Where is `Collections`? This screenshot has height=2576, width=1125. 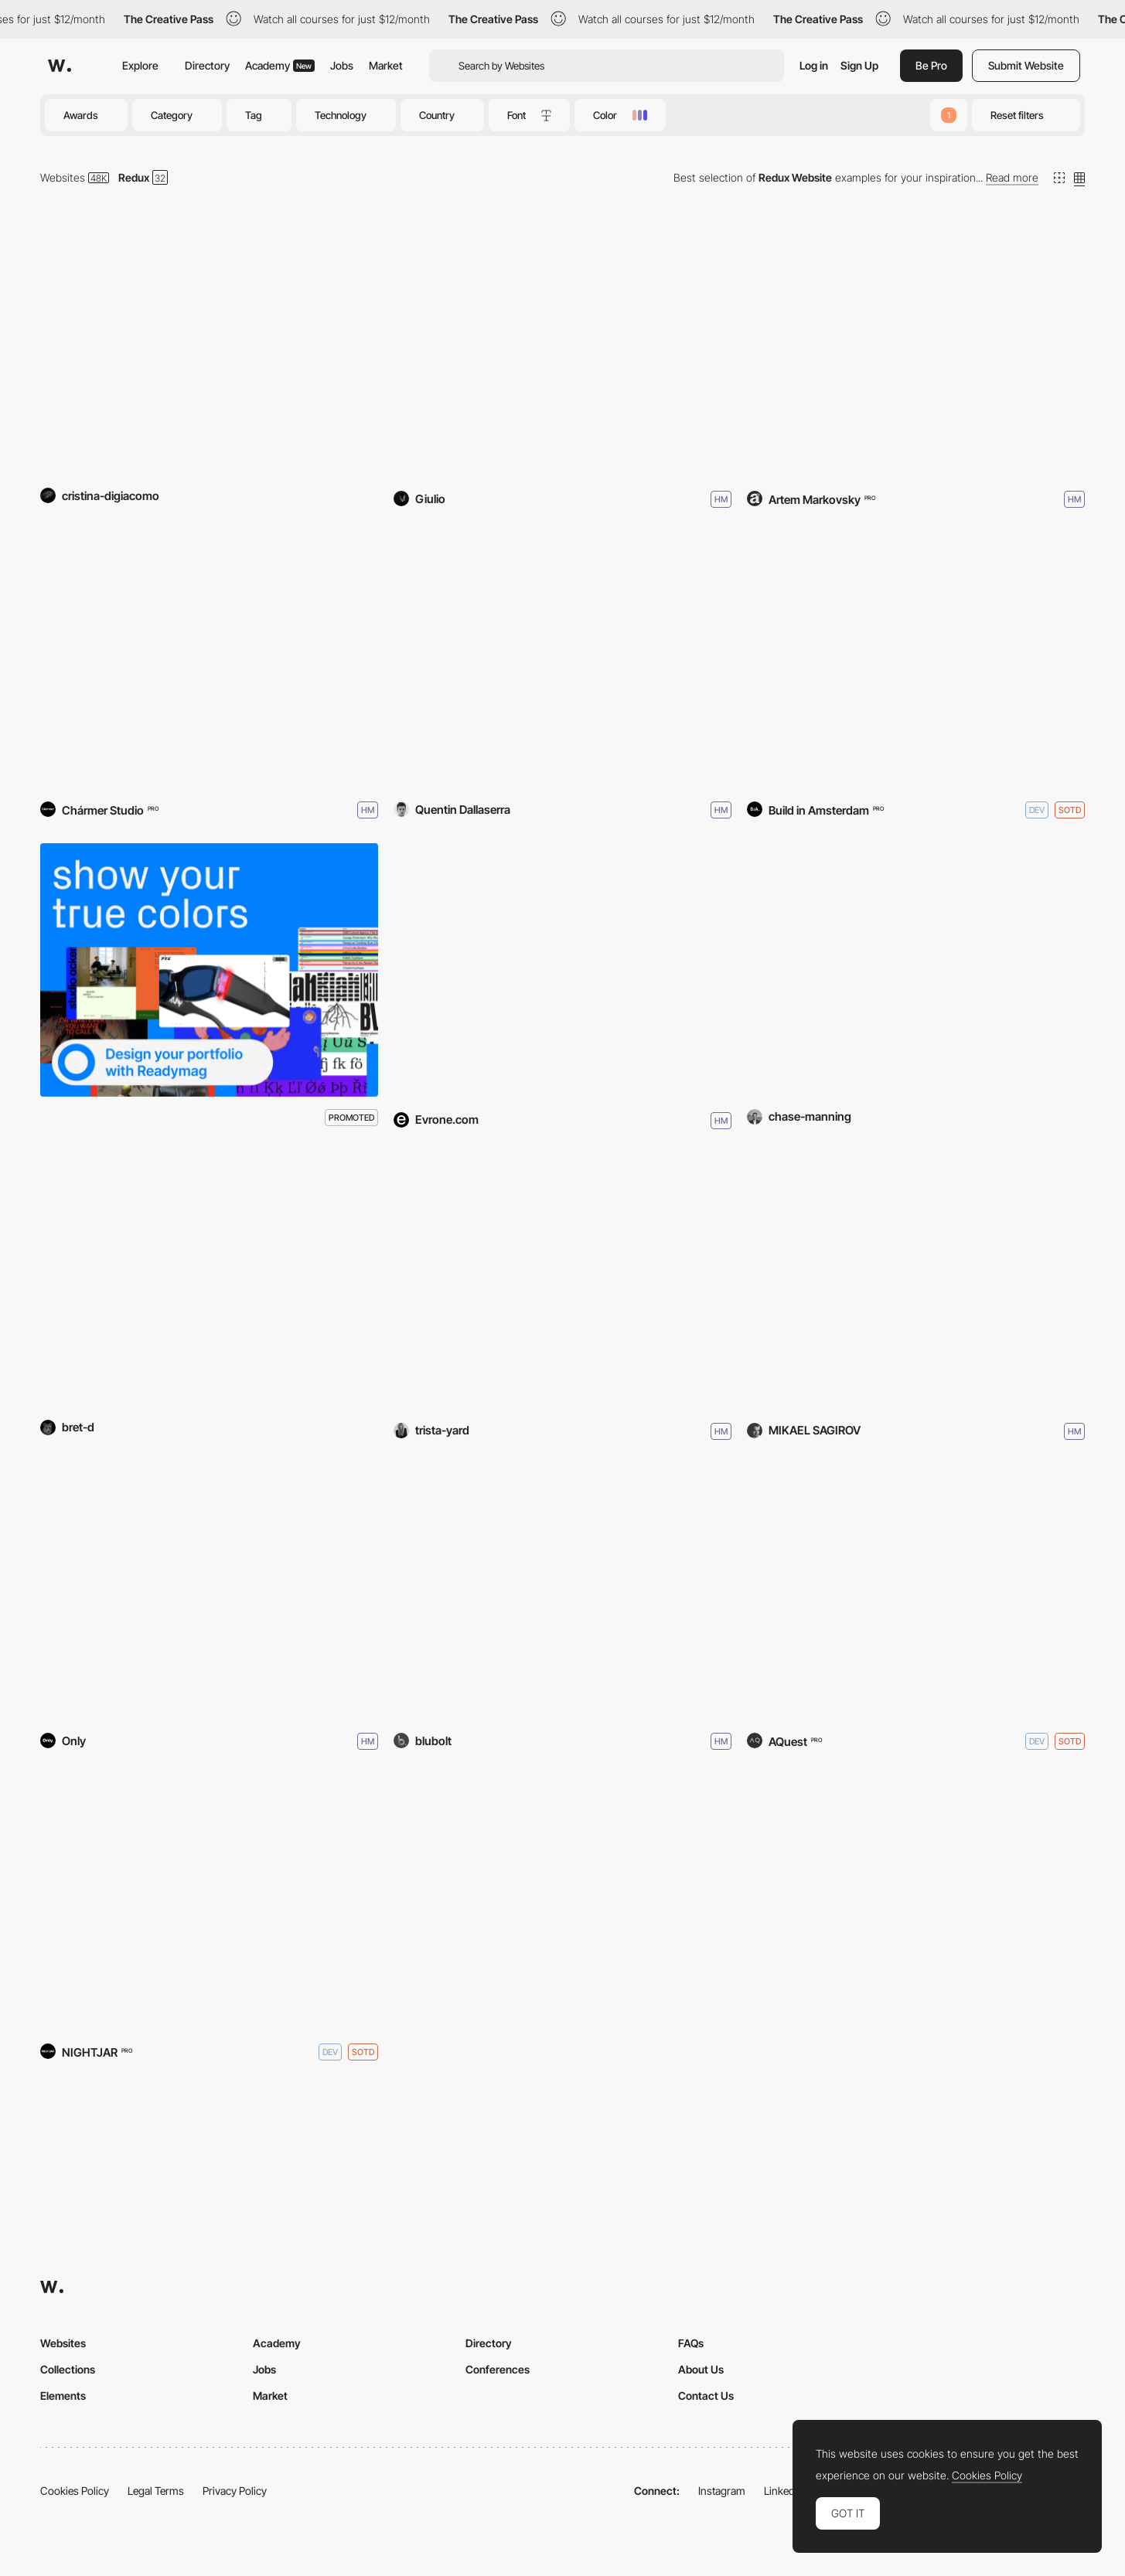 Collections is located at coordinates (67, 2369).